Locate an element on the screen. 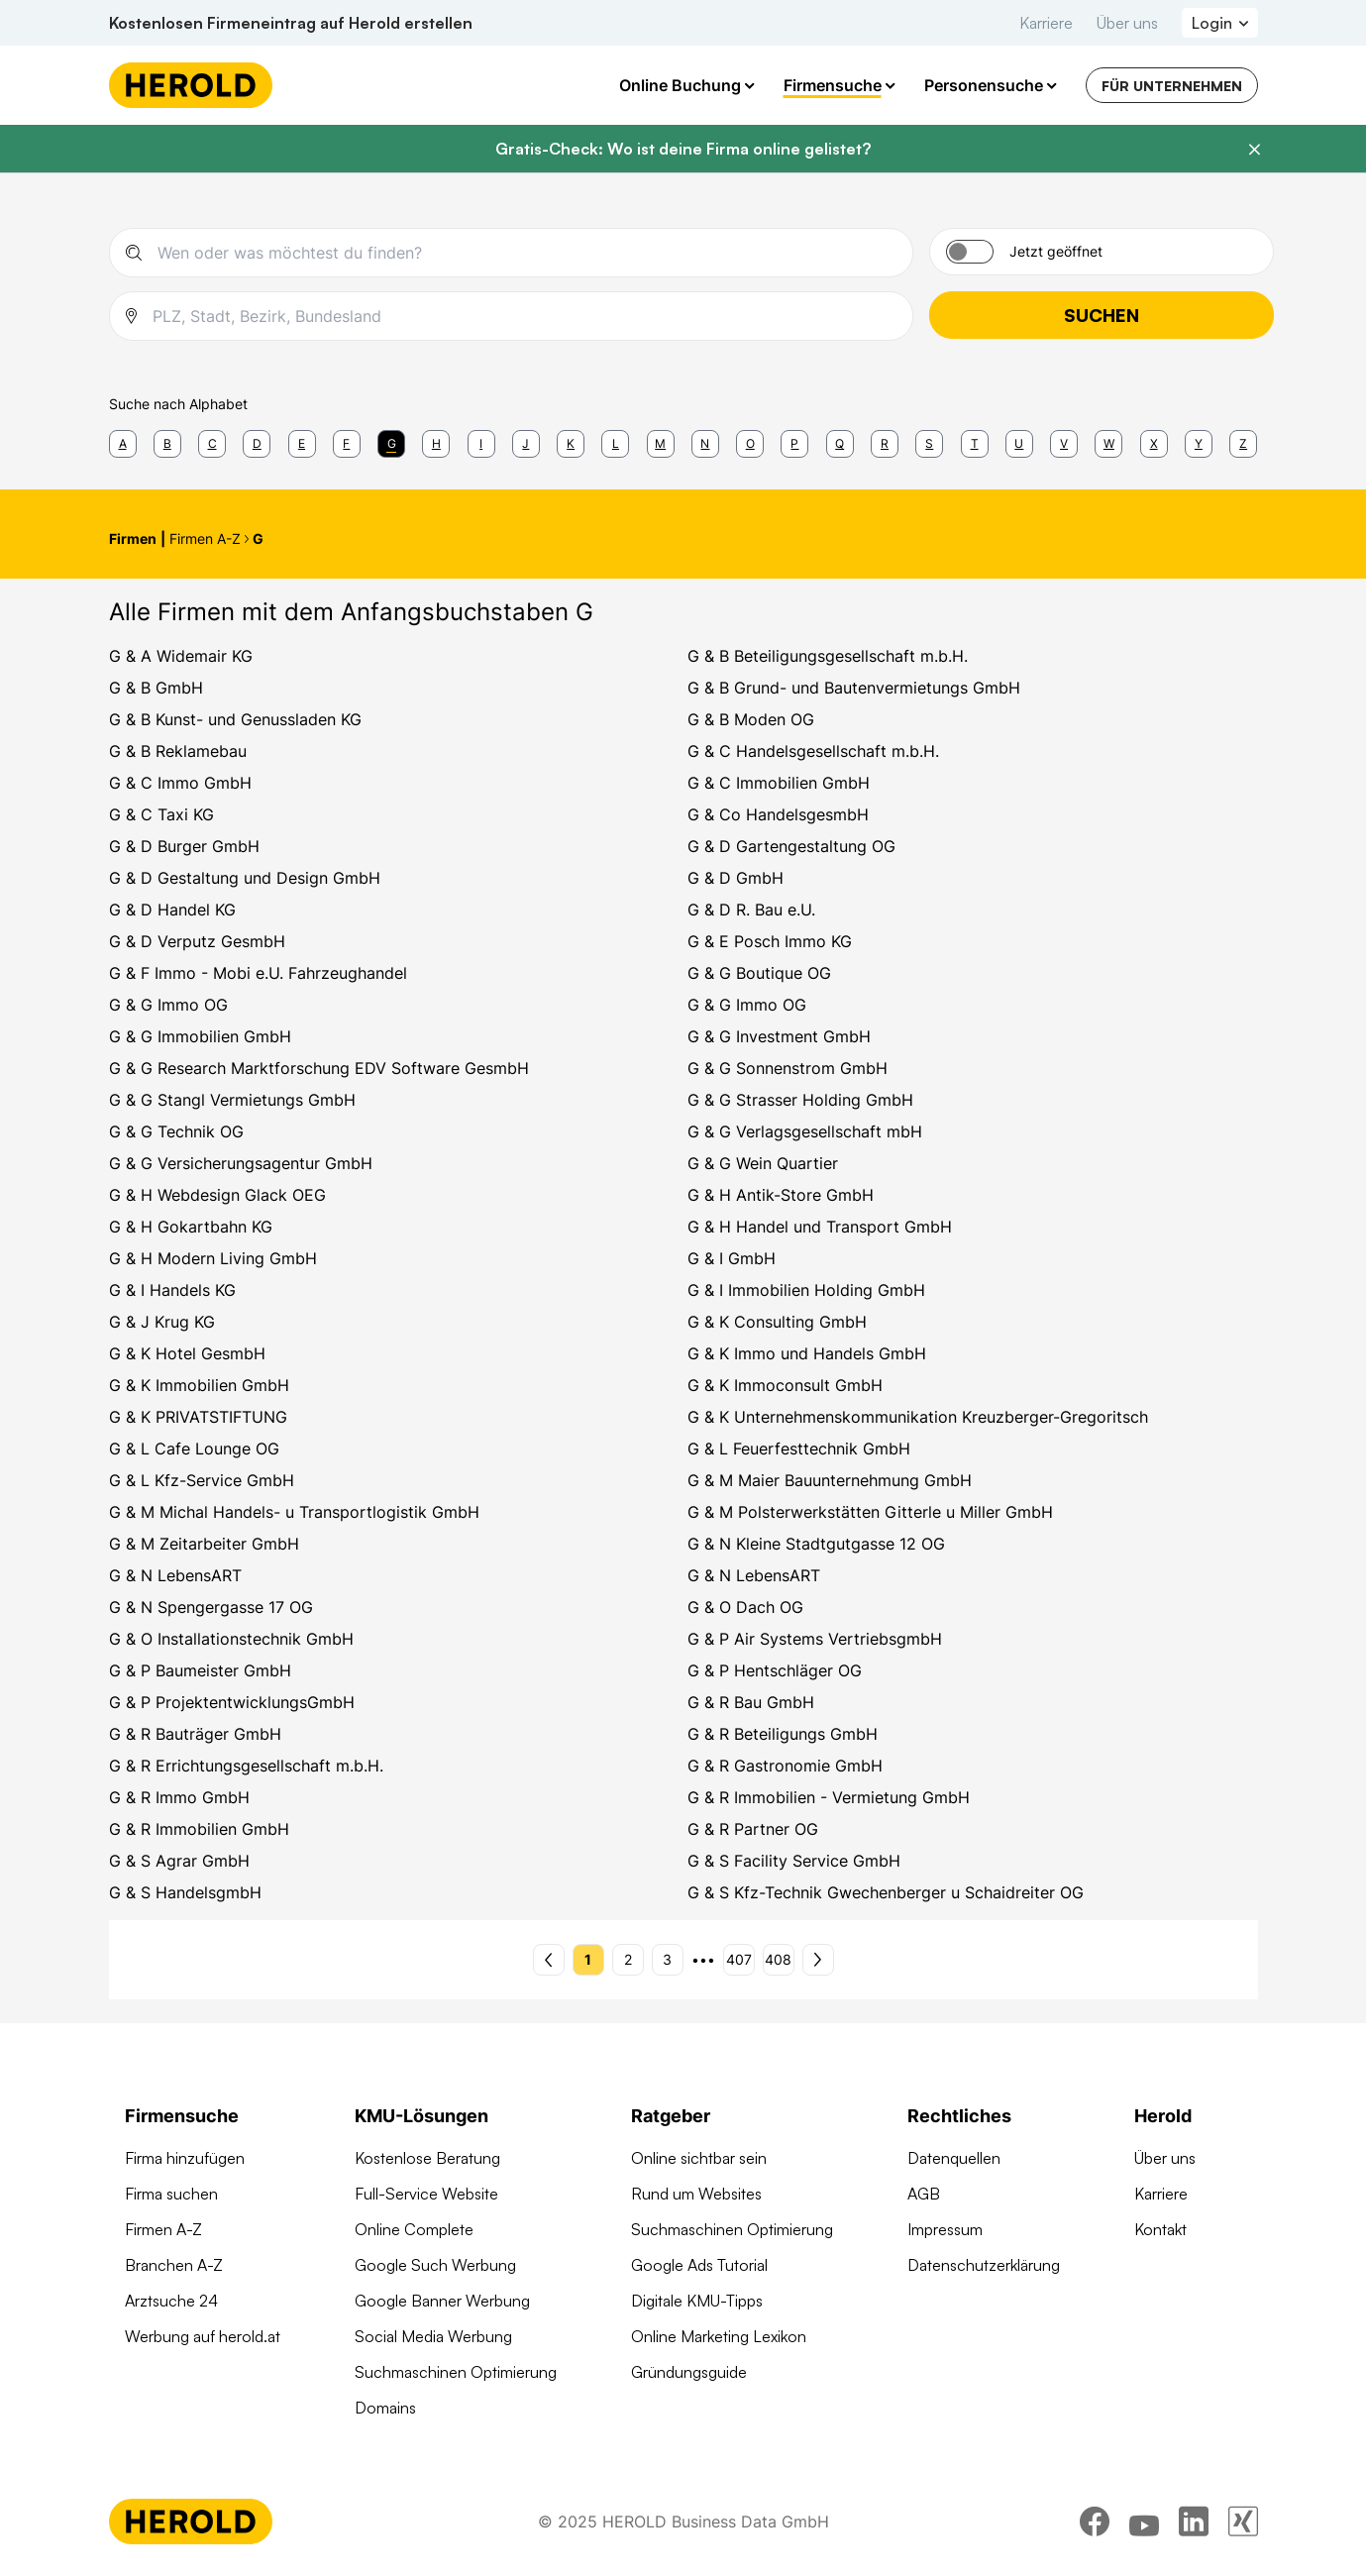  Arztsuche 24 is located at coordinates (171, 2300).